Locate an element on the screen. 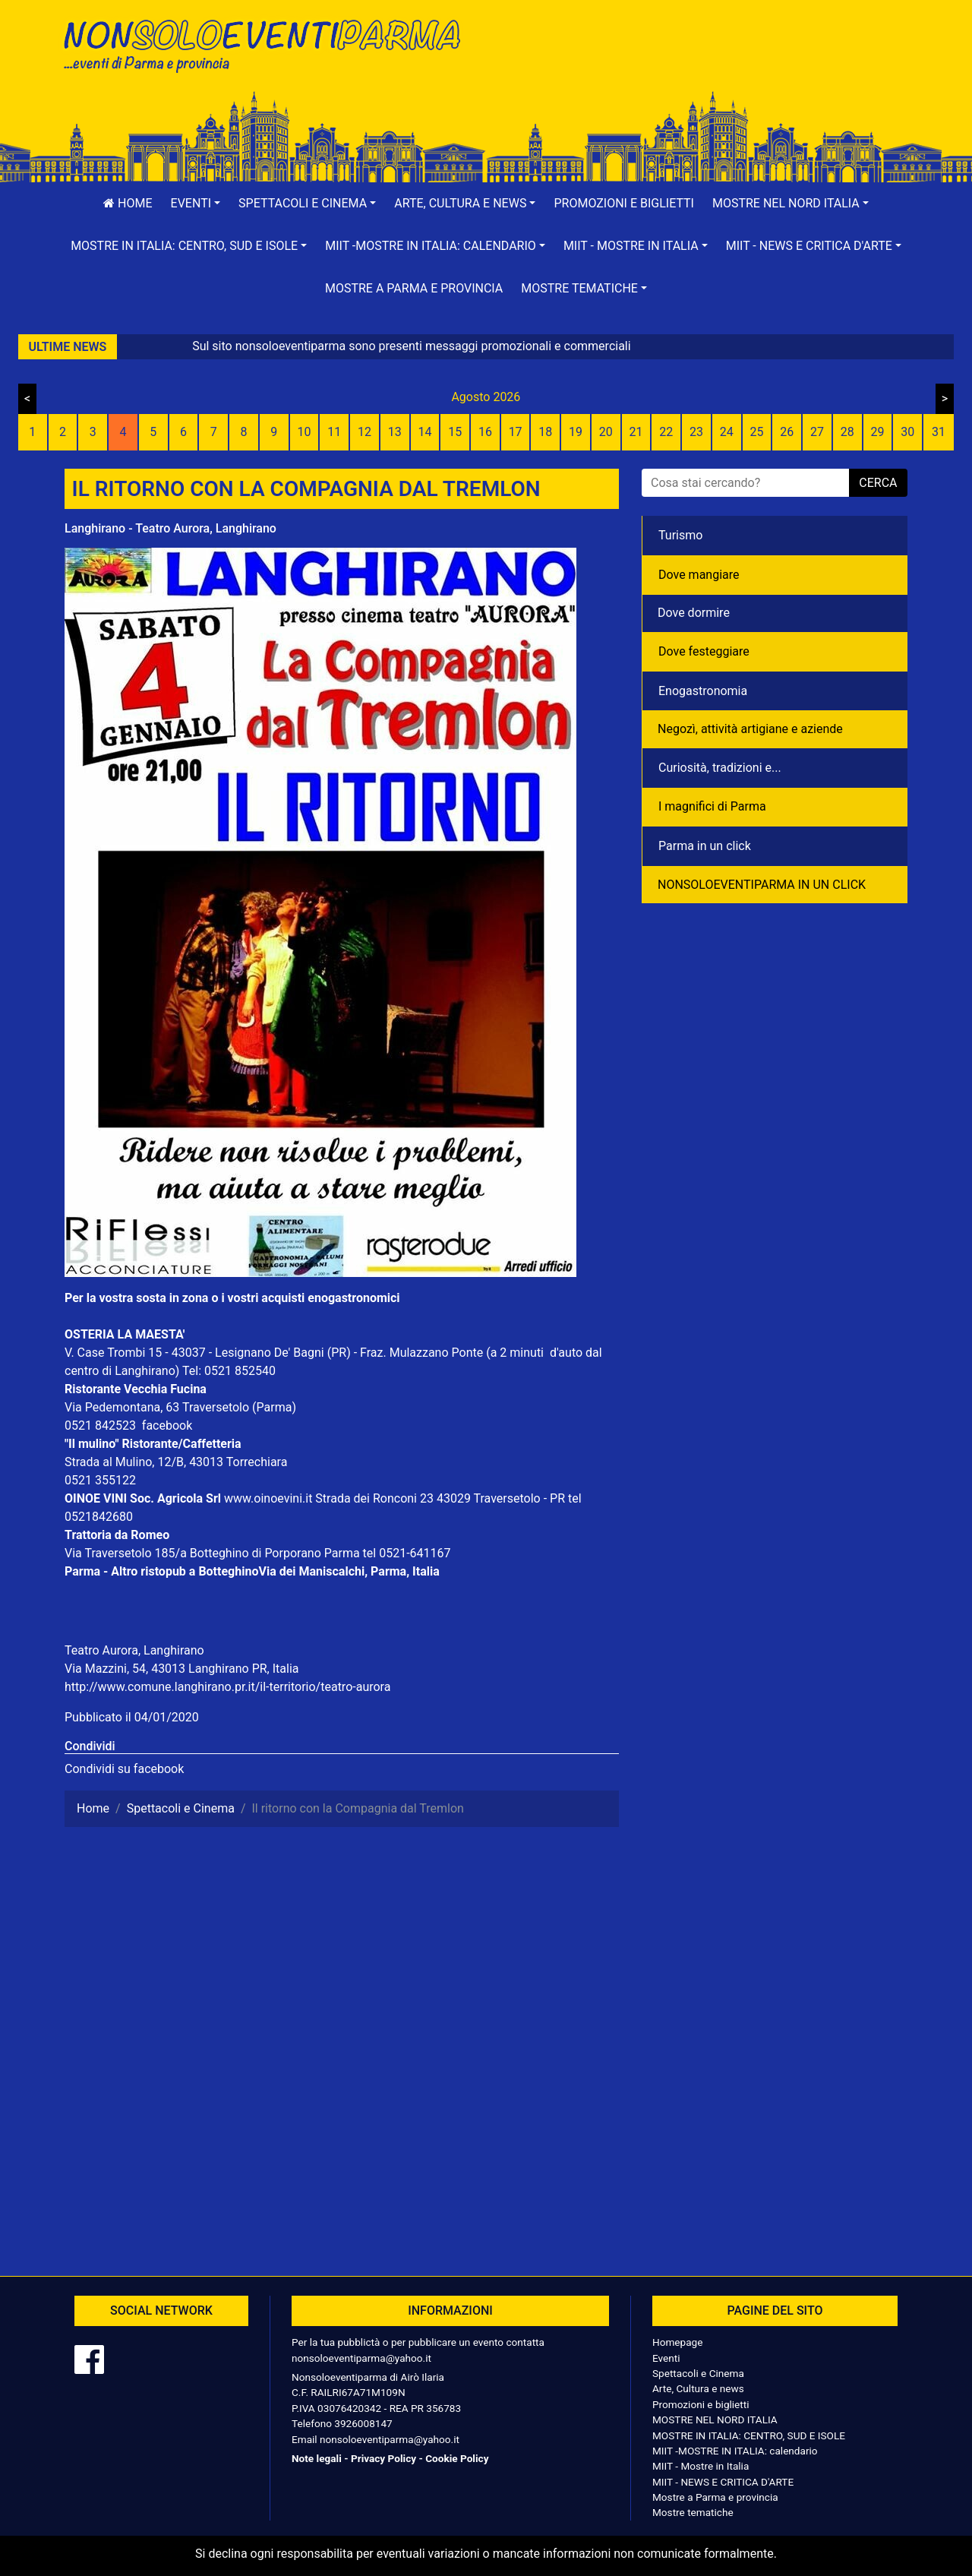  Dove dormire is located at coordinates (694, 612).